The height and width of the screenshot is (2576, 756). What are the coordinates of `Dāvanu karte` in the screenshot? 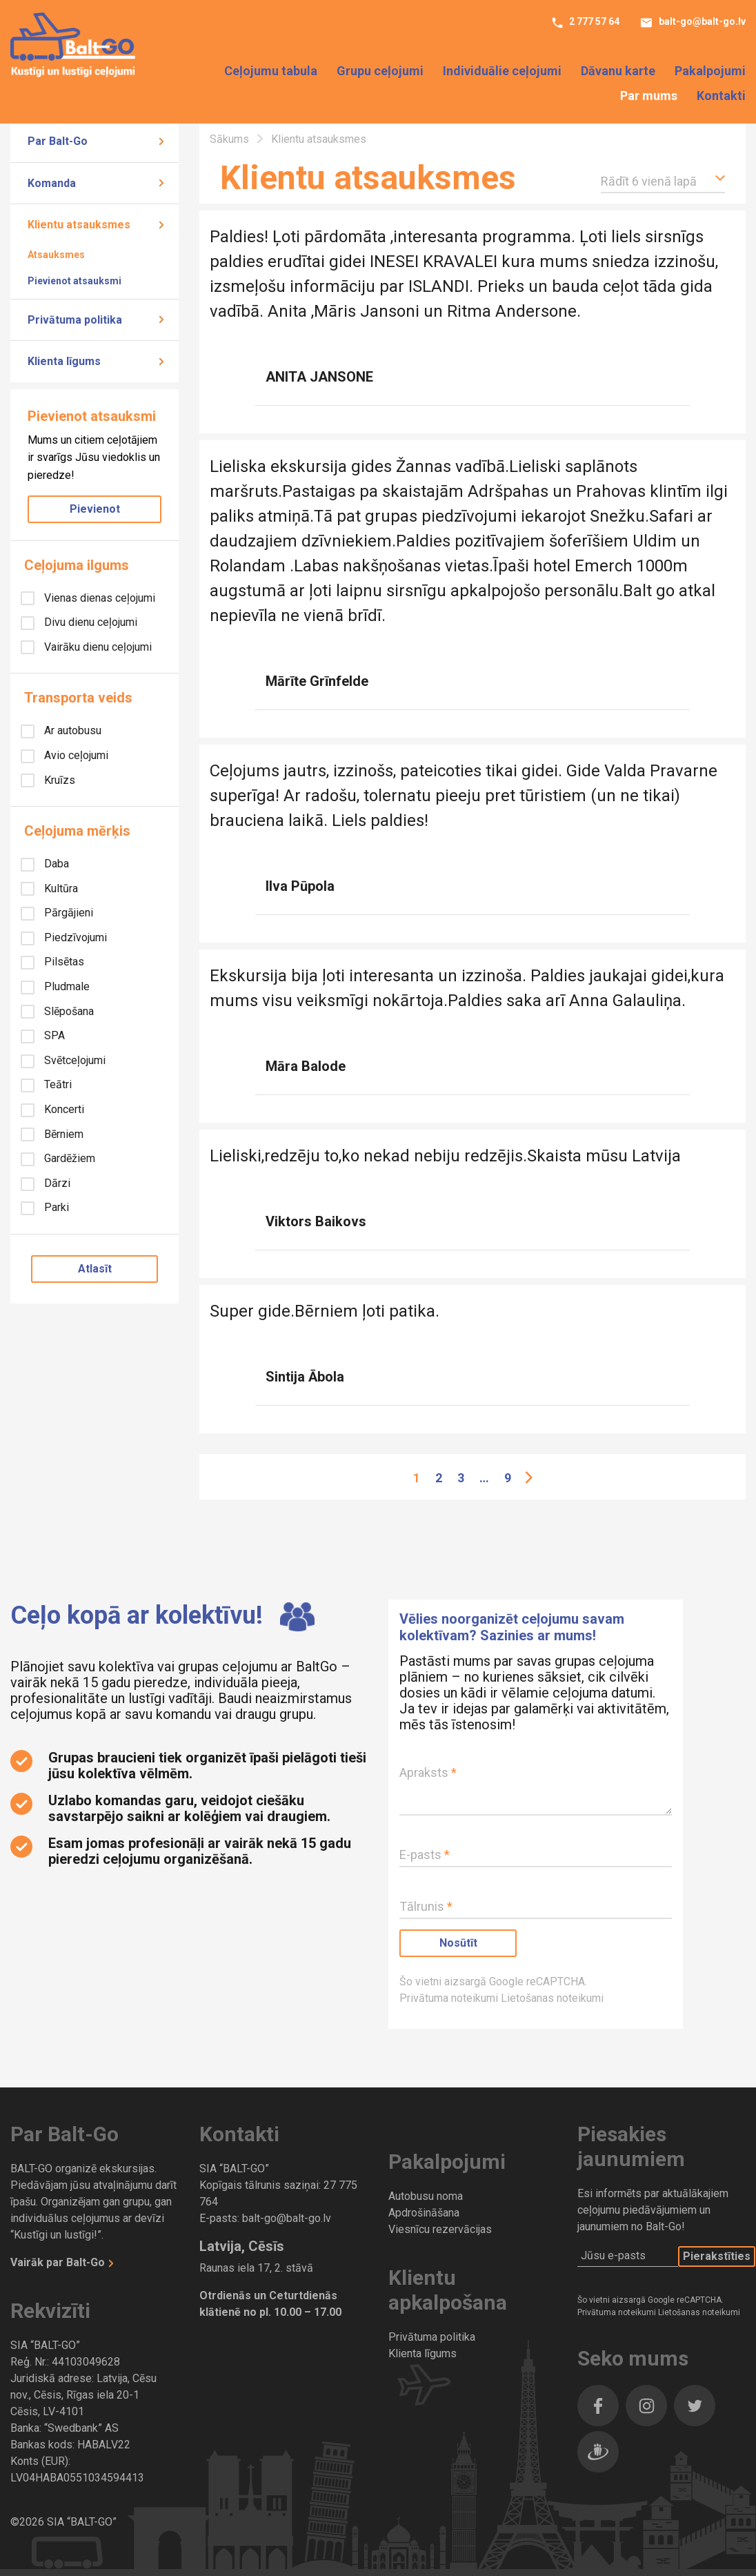 It's located at (618, 72).